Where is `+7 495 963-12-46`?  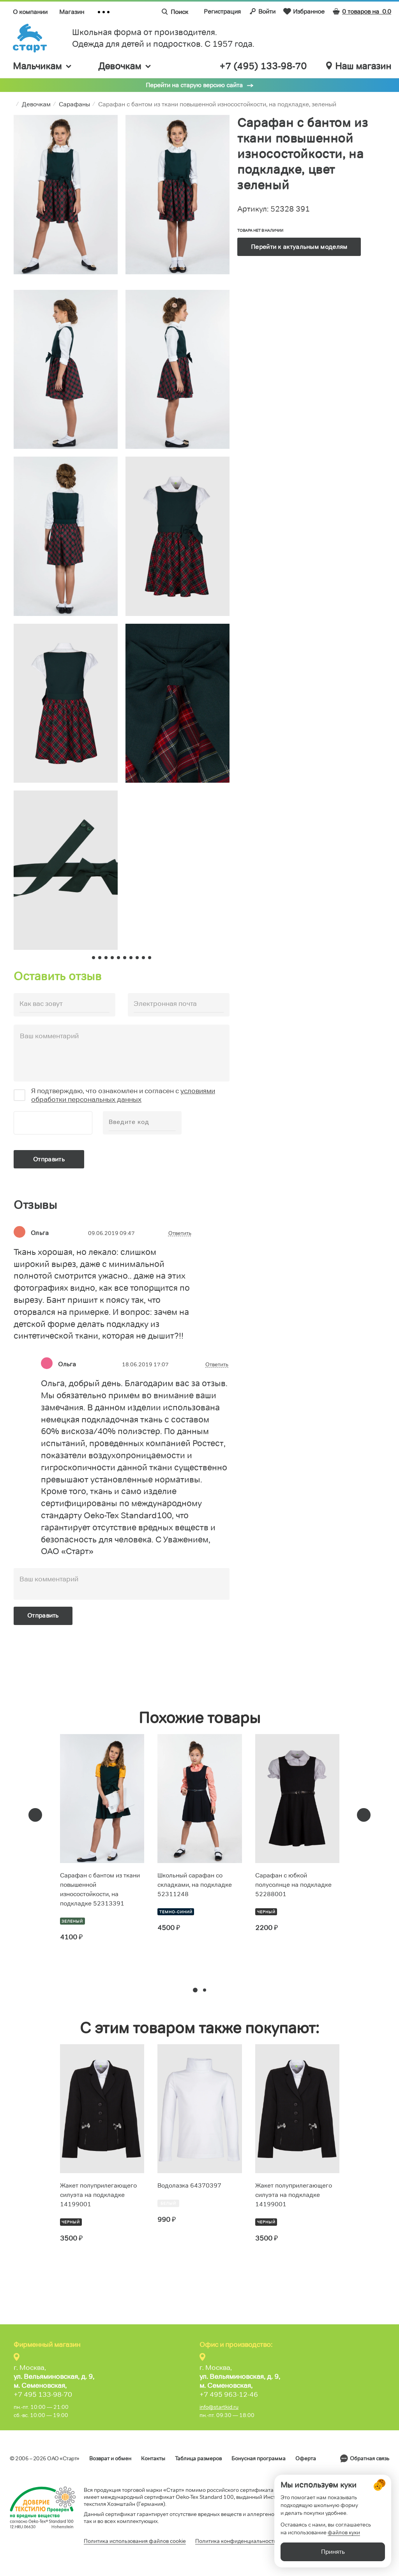 +7 495 963-12-46 is located at coordinates (229, 2394).